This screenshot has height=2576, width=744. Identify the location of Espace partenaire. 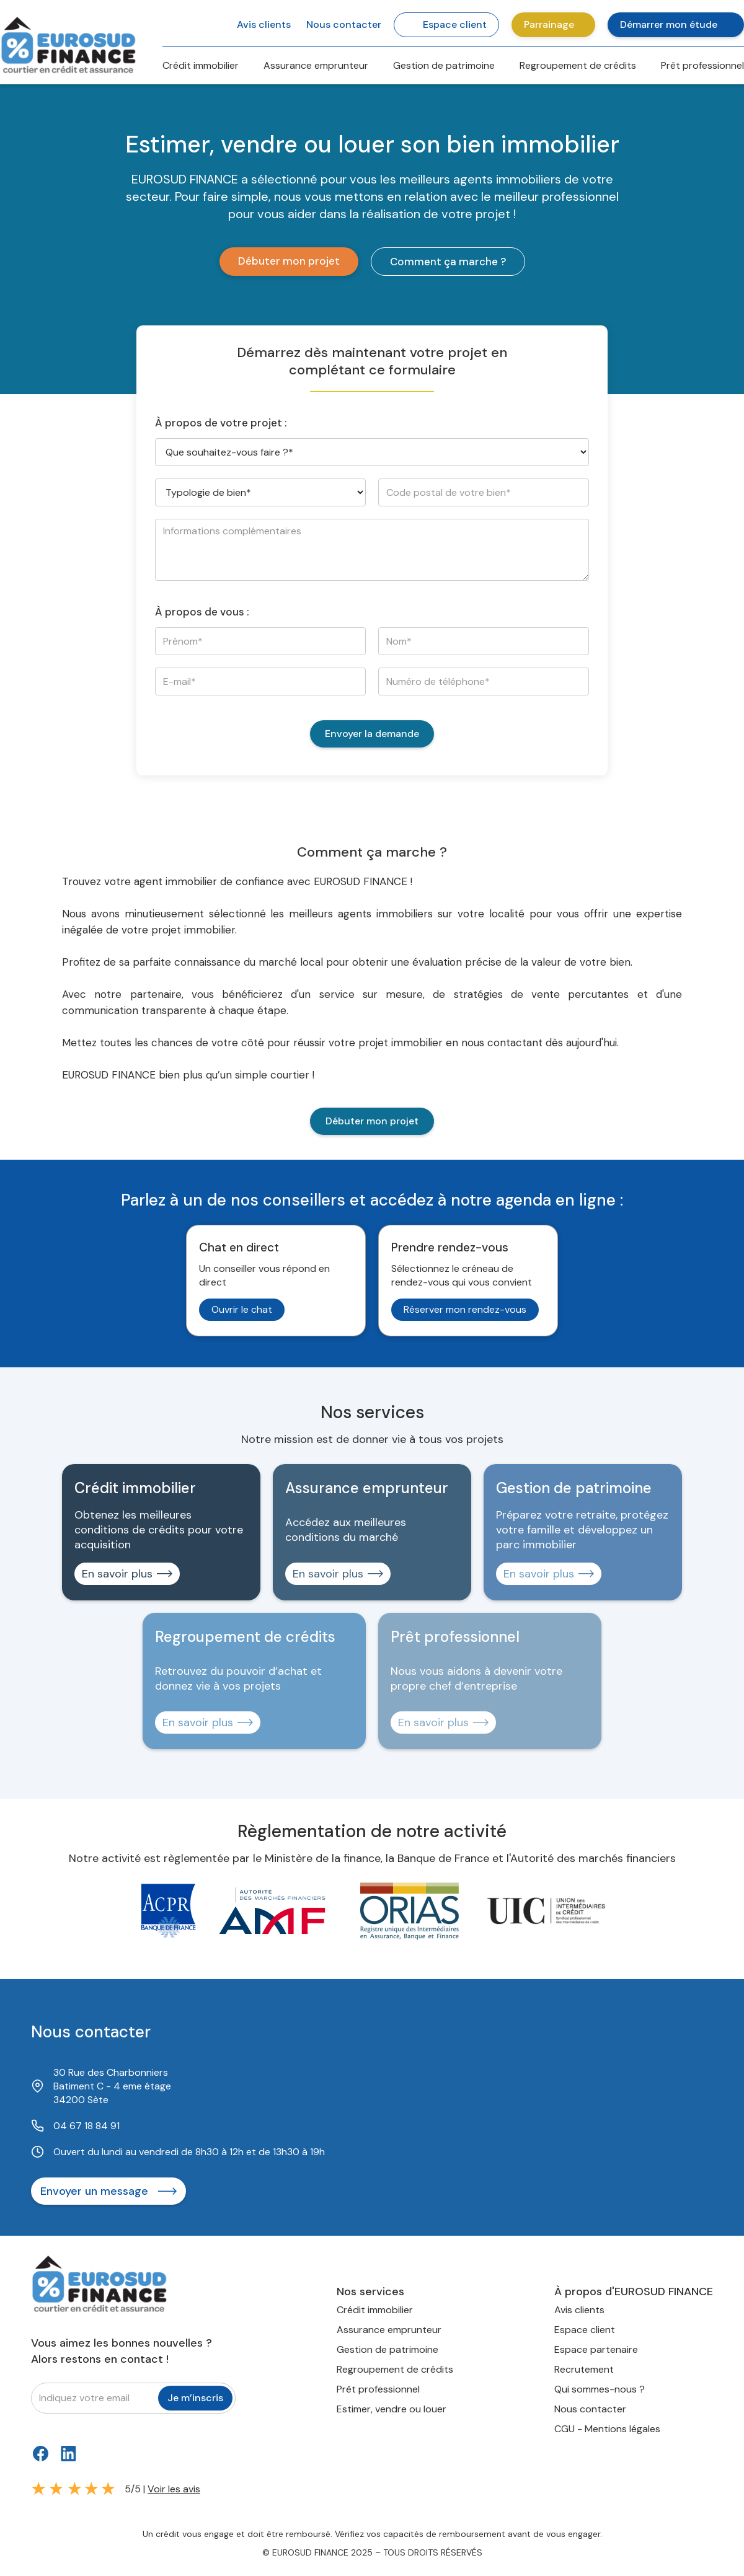
(596, 2349).